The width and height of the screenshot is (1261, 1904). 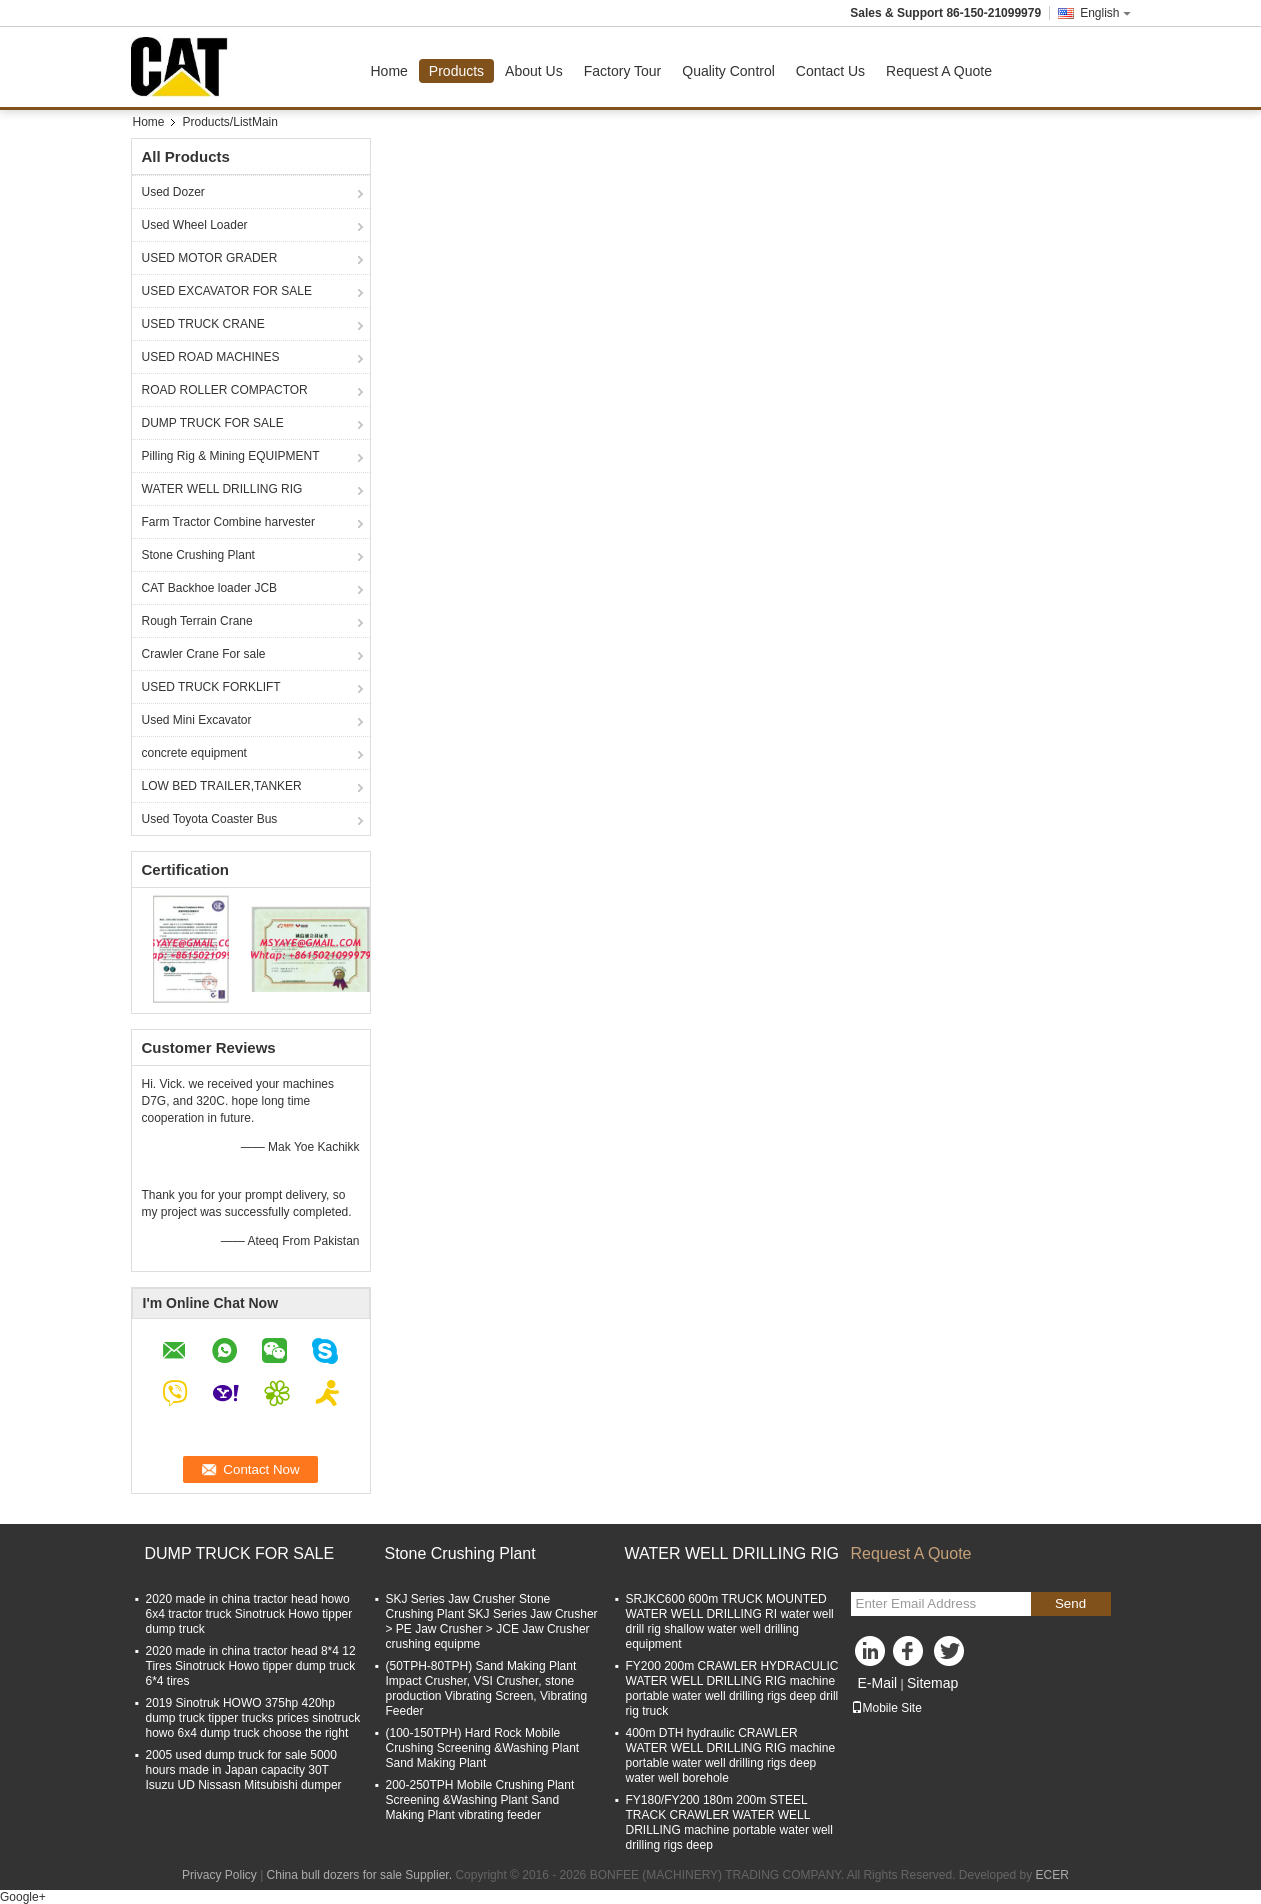 I want to click on DUMP TRUCK FOR SALE, so click(x=213, y=423).